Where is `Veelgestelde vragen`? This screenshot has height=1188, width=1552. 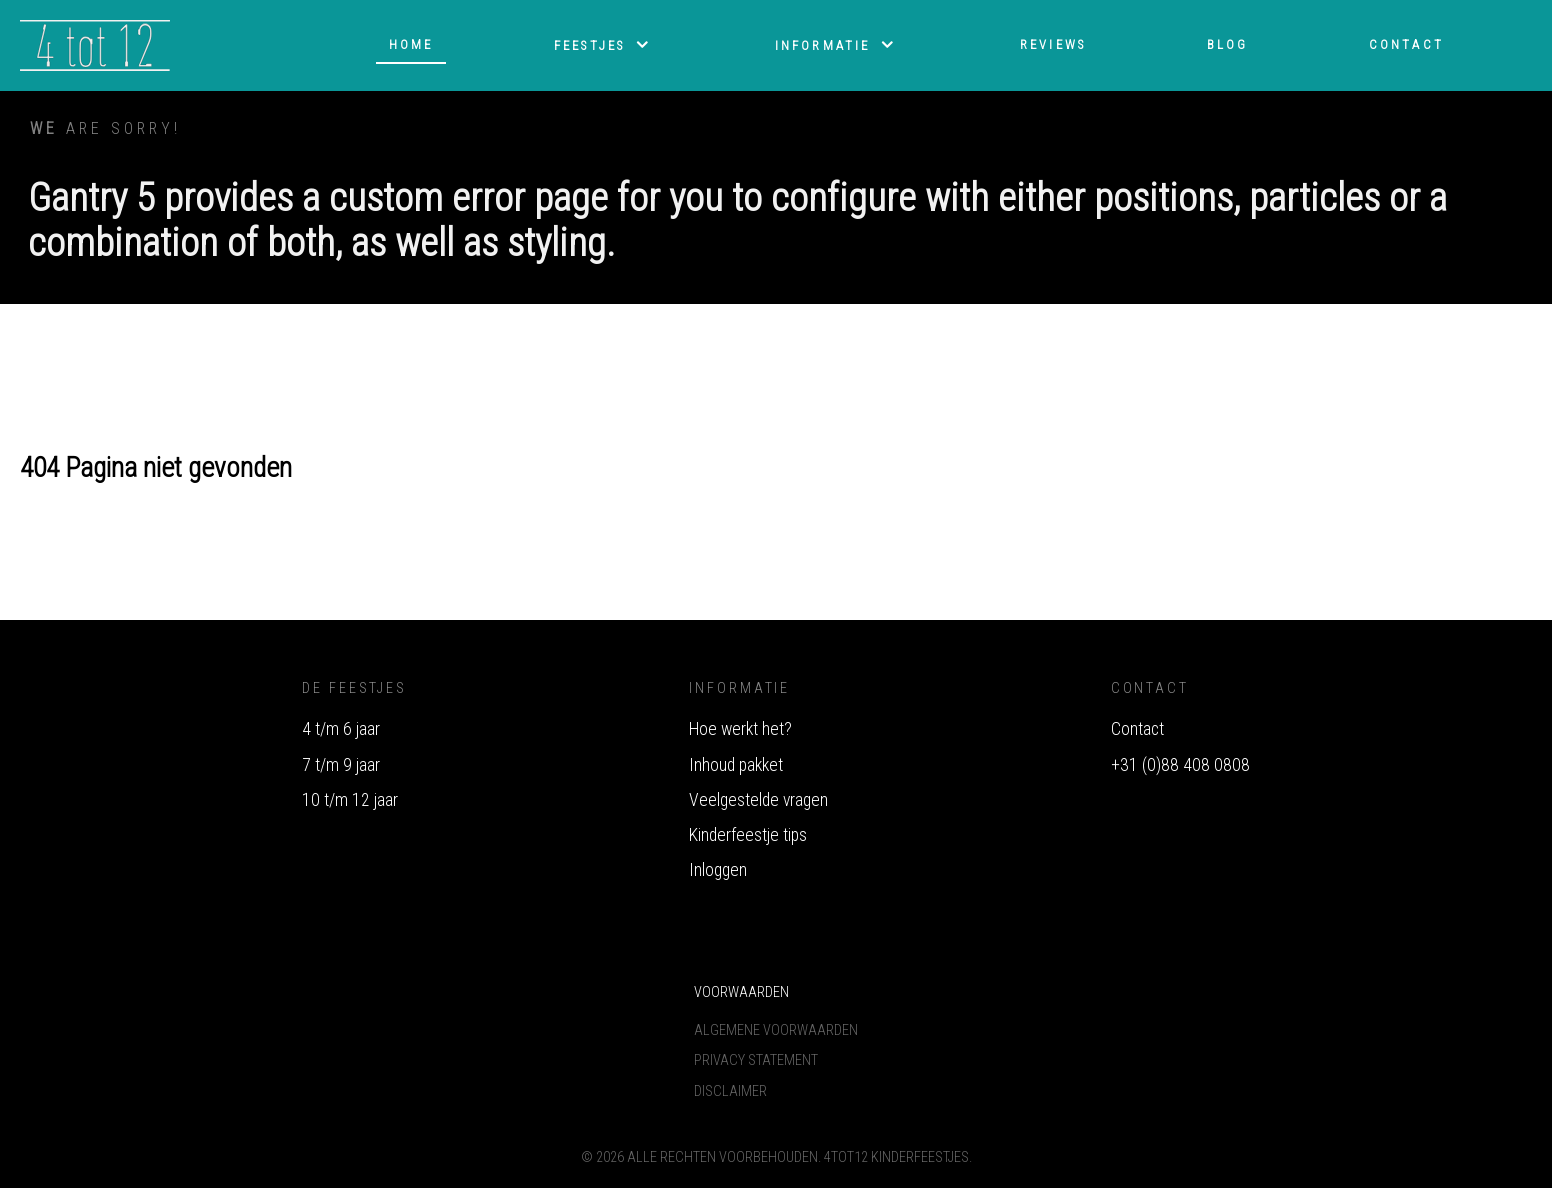 Veelgestelde vragen is located at coordinates (758, 800).